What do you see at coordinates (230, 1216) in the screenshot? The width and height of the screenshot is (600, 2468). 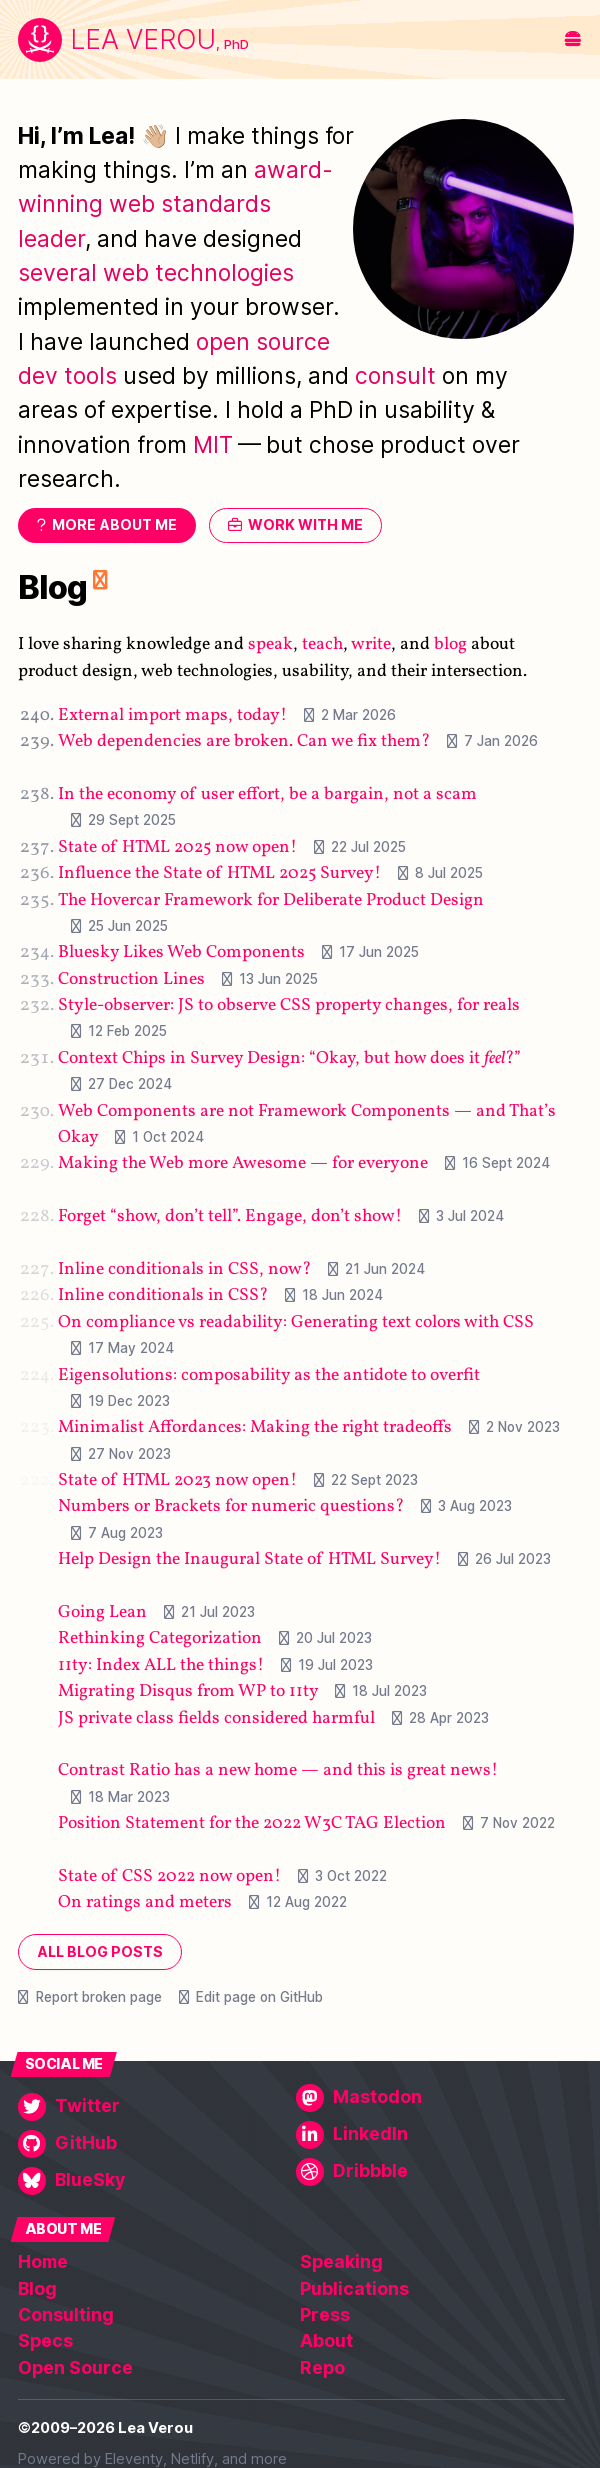 I see `Forget “show, don’t tell”. Engage, don’t show!` at bounding box center [230, 1216].